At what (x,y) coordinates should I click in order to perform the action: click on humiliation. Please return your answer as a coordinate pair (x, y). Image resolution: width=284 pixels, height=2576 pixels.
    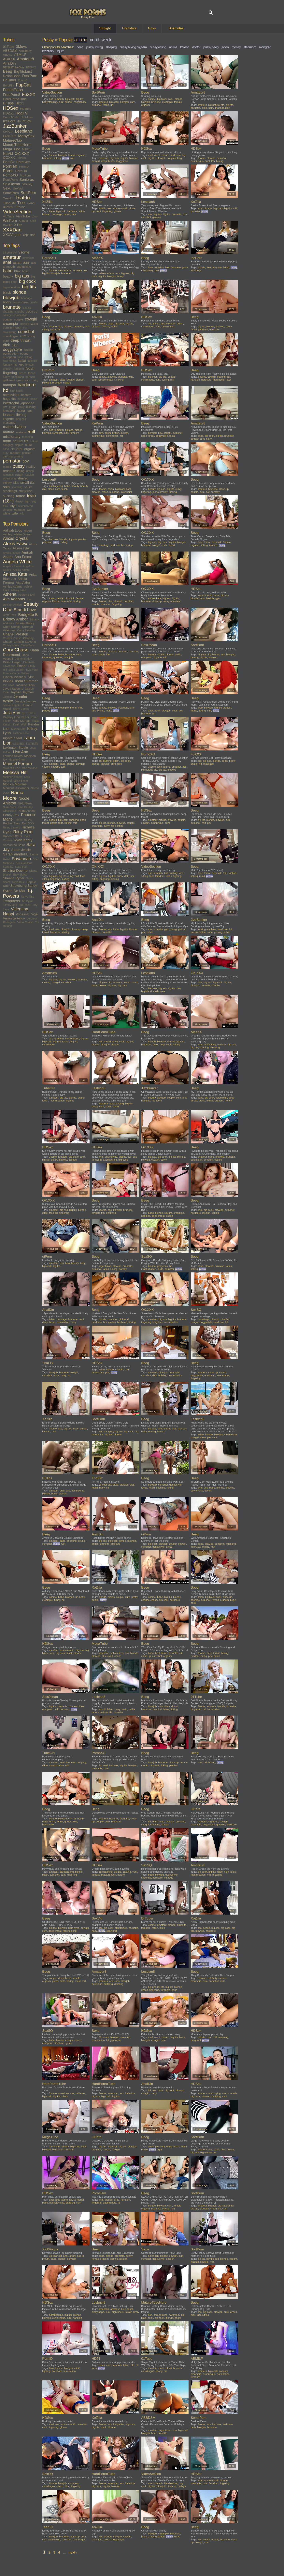
    Looking at the image, I should click on (70, 2371).